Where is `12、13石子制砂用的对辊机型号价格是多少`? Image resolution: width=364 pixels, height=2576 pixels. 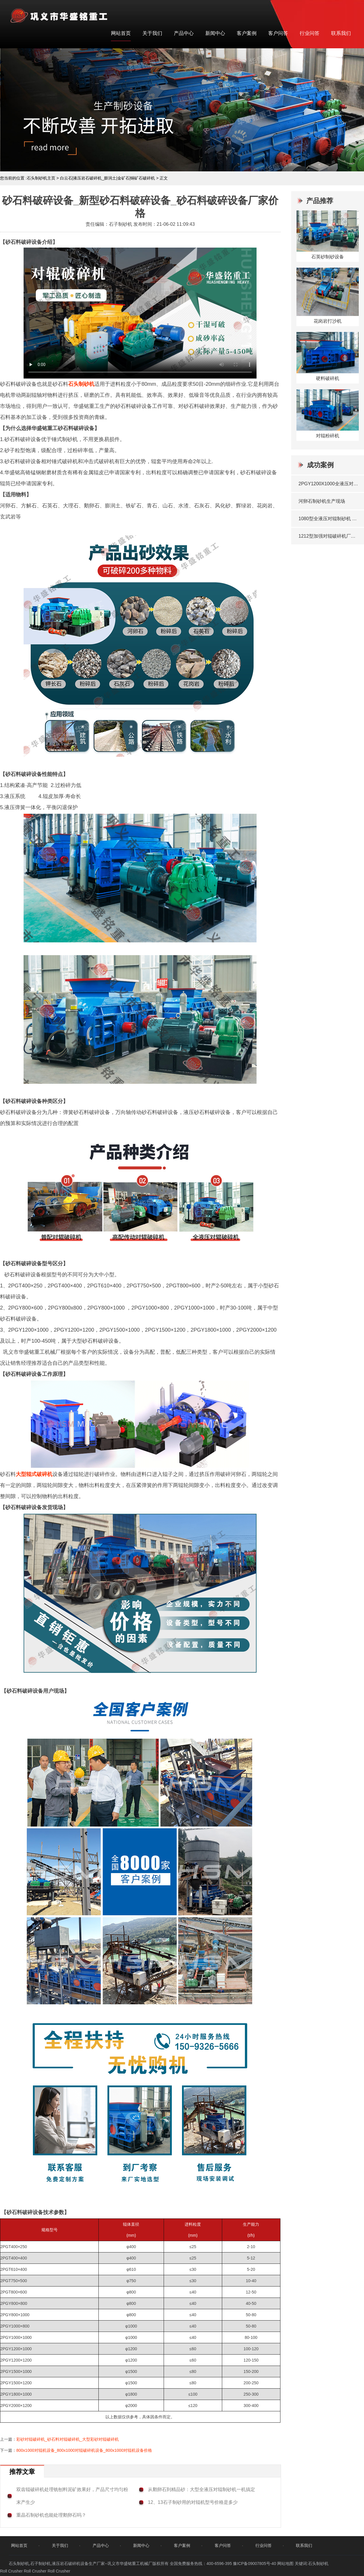 12、13石子制砂用的对辊机型号价格是多少 is located at coordinates (193, 2502).